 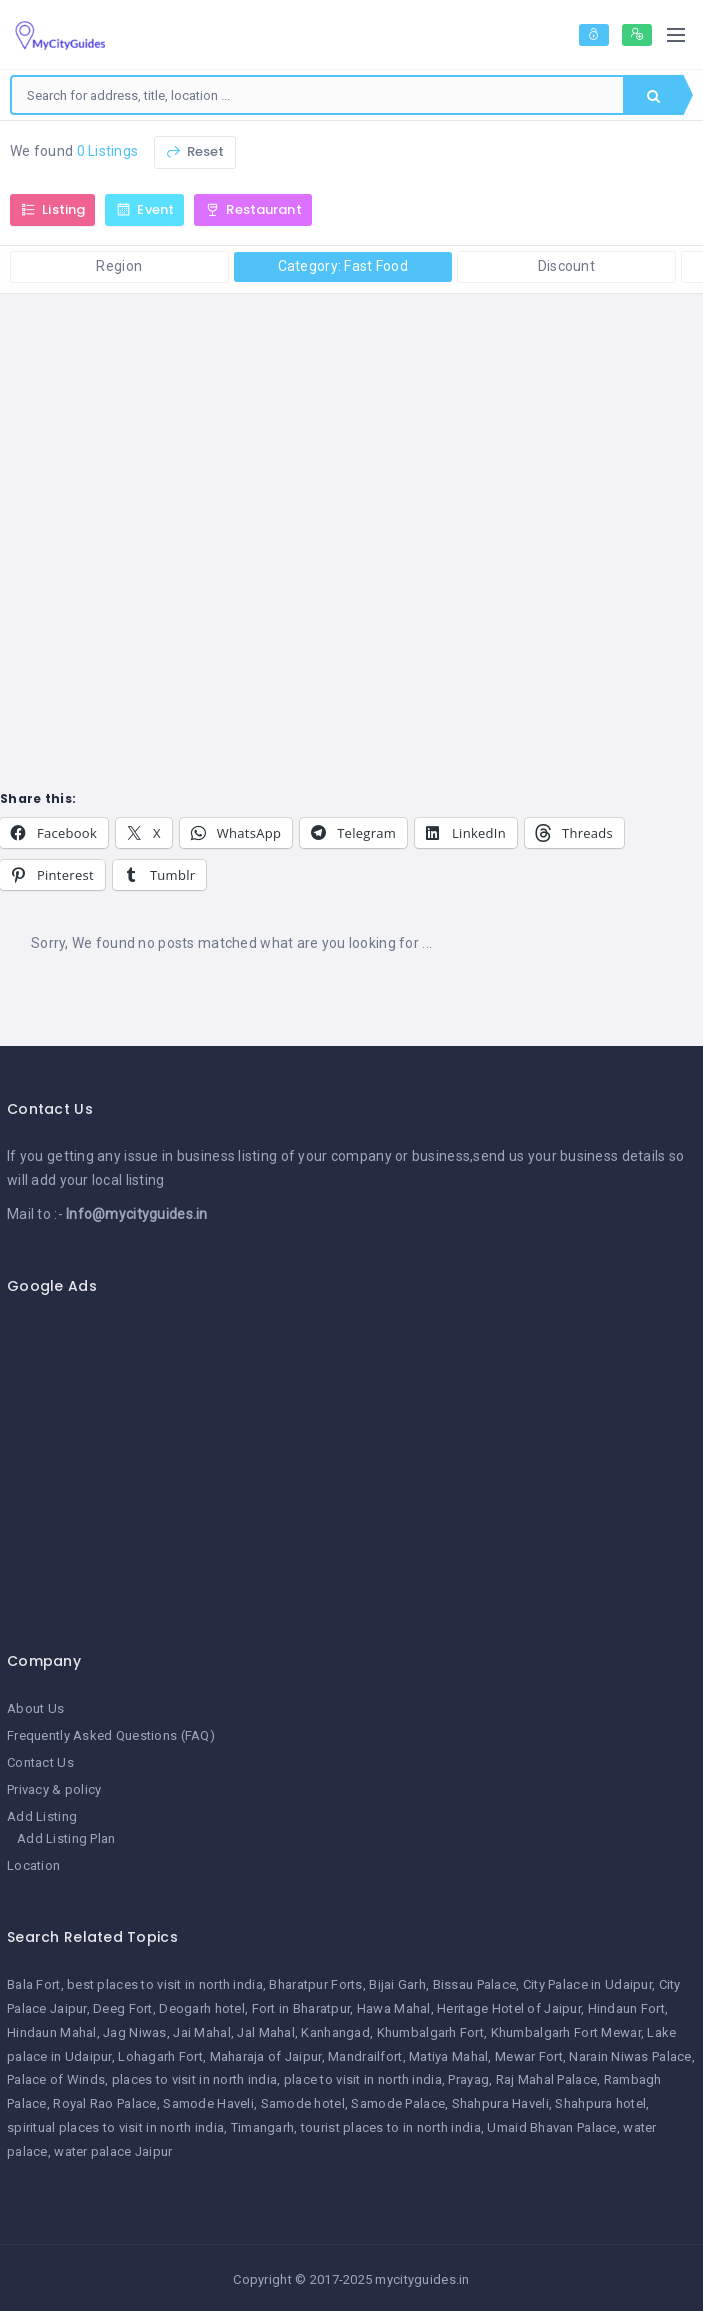 I want to click on Prayag [Prayag (1 item)], so click(x=468, y=2079).